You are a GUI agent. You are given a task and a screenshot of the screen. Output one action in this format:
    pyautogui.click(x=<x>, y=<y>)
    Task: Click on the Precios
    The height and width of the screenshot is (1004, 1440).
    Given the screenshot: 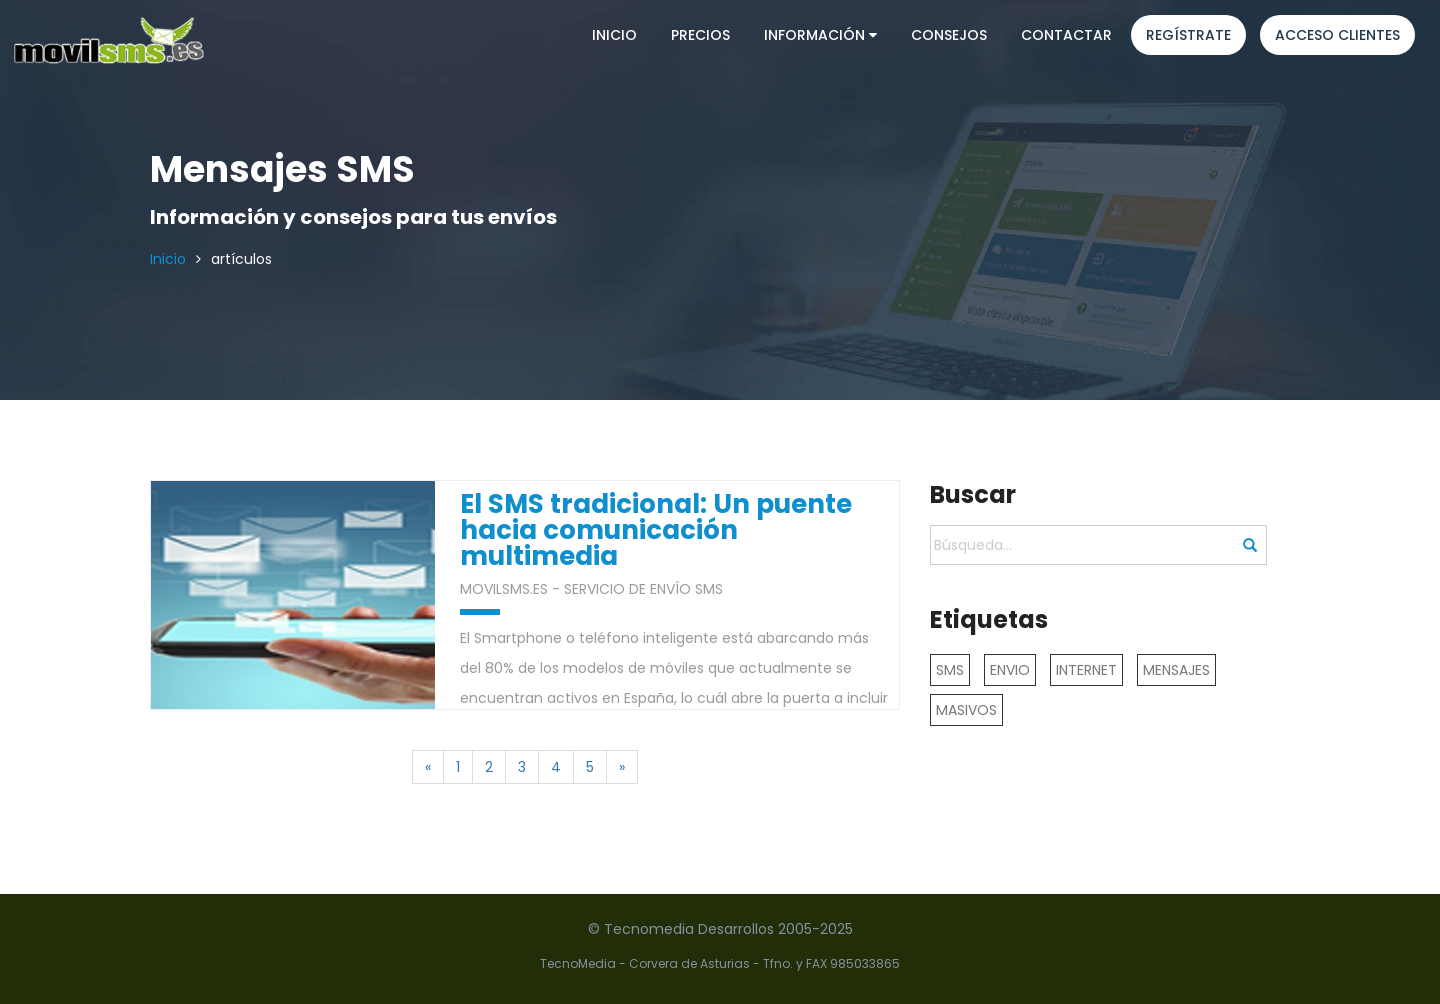 What is the action you would take?
    pyautogui.click(x=700, y=35)
    